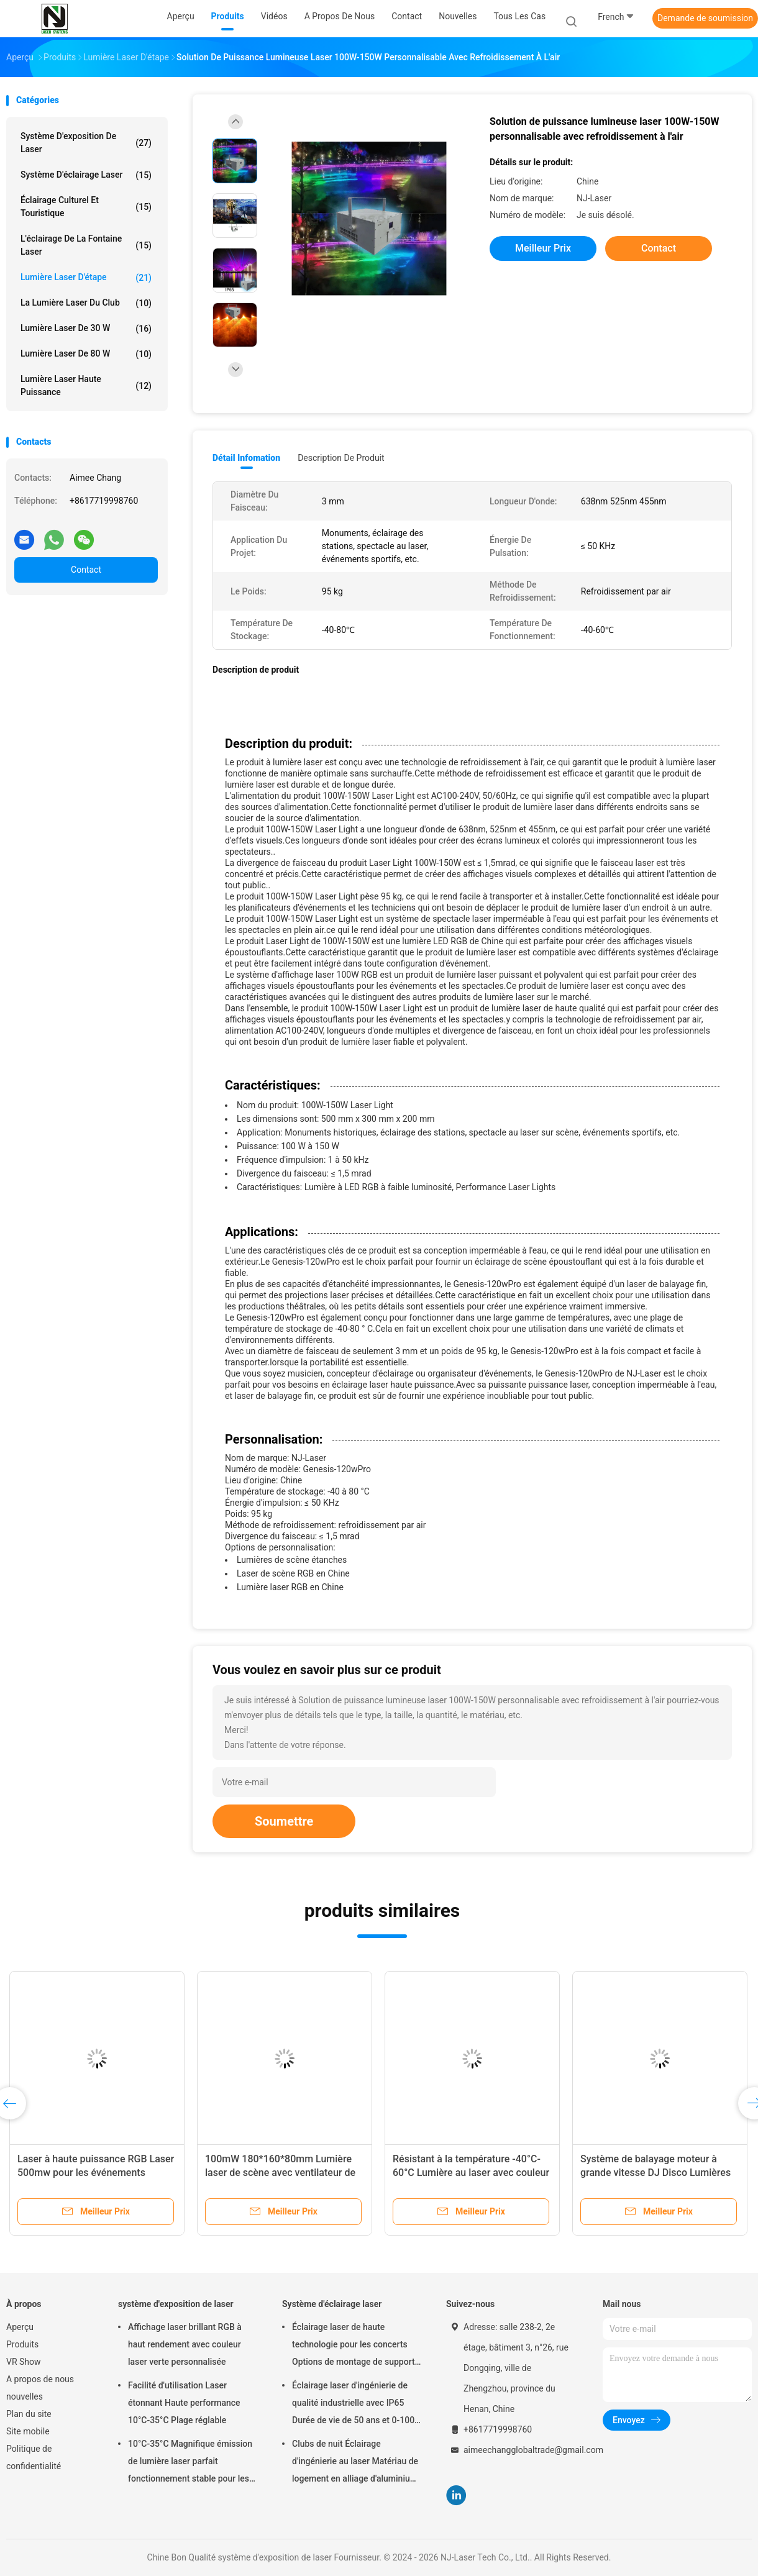  I want to click on Lumière laser haute puissance, so click(86, 385).